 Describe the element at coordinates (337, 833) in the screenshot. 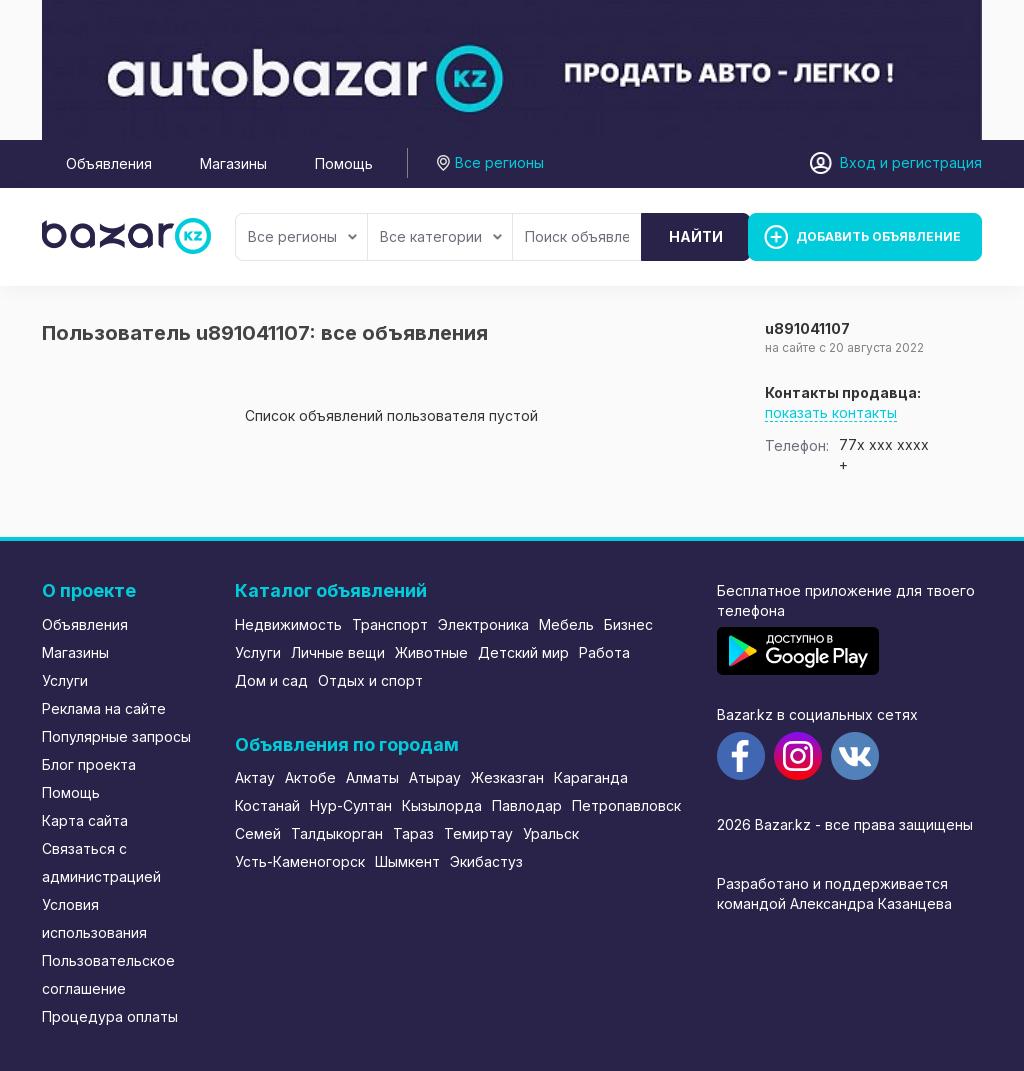

I see `Талдыкорган` at that location.